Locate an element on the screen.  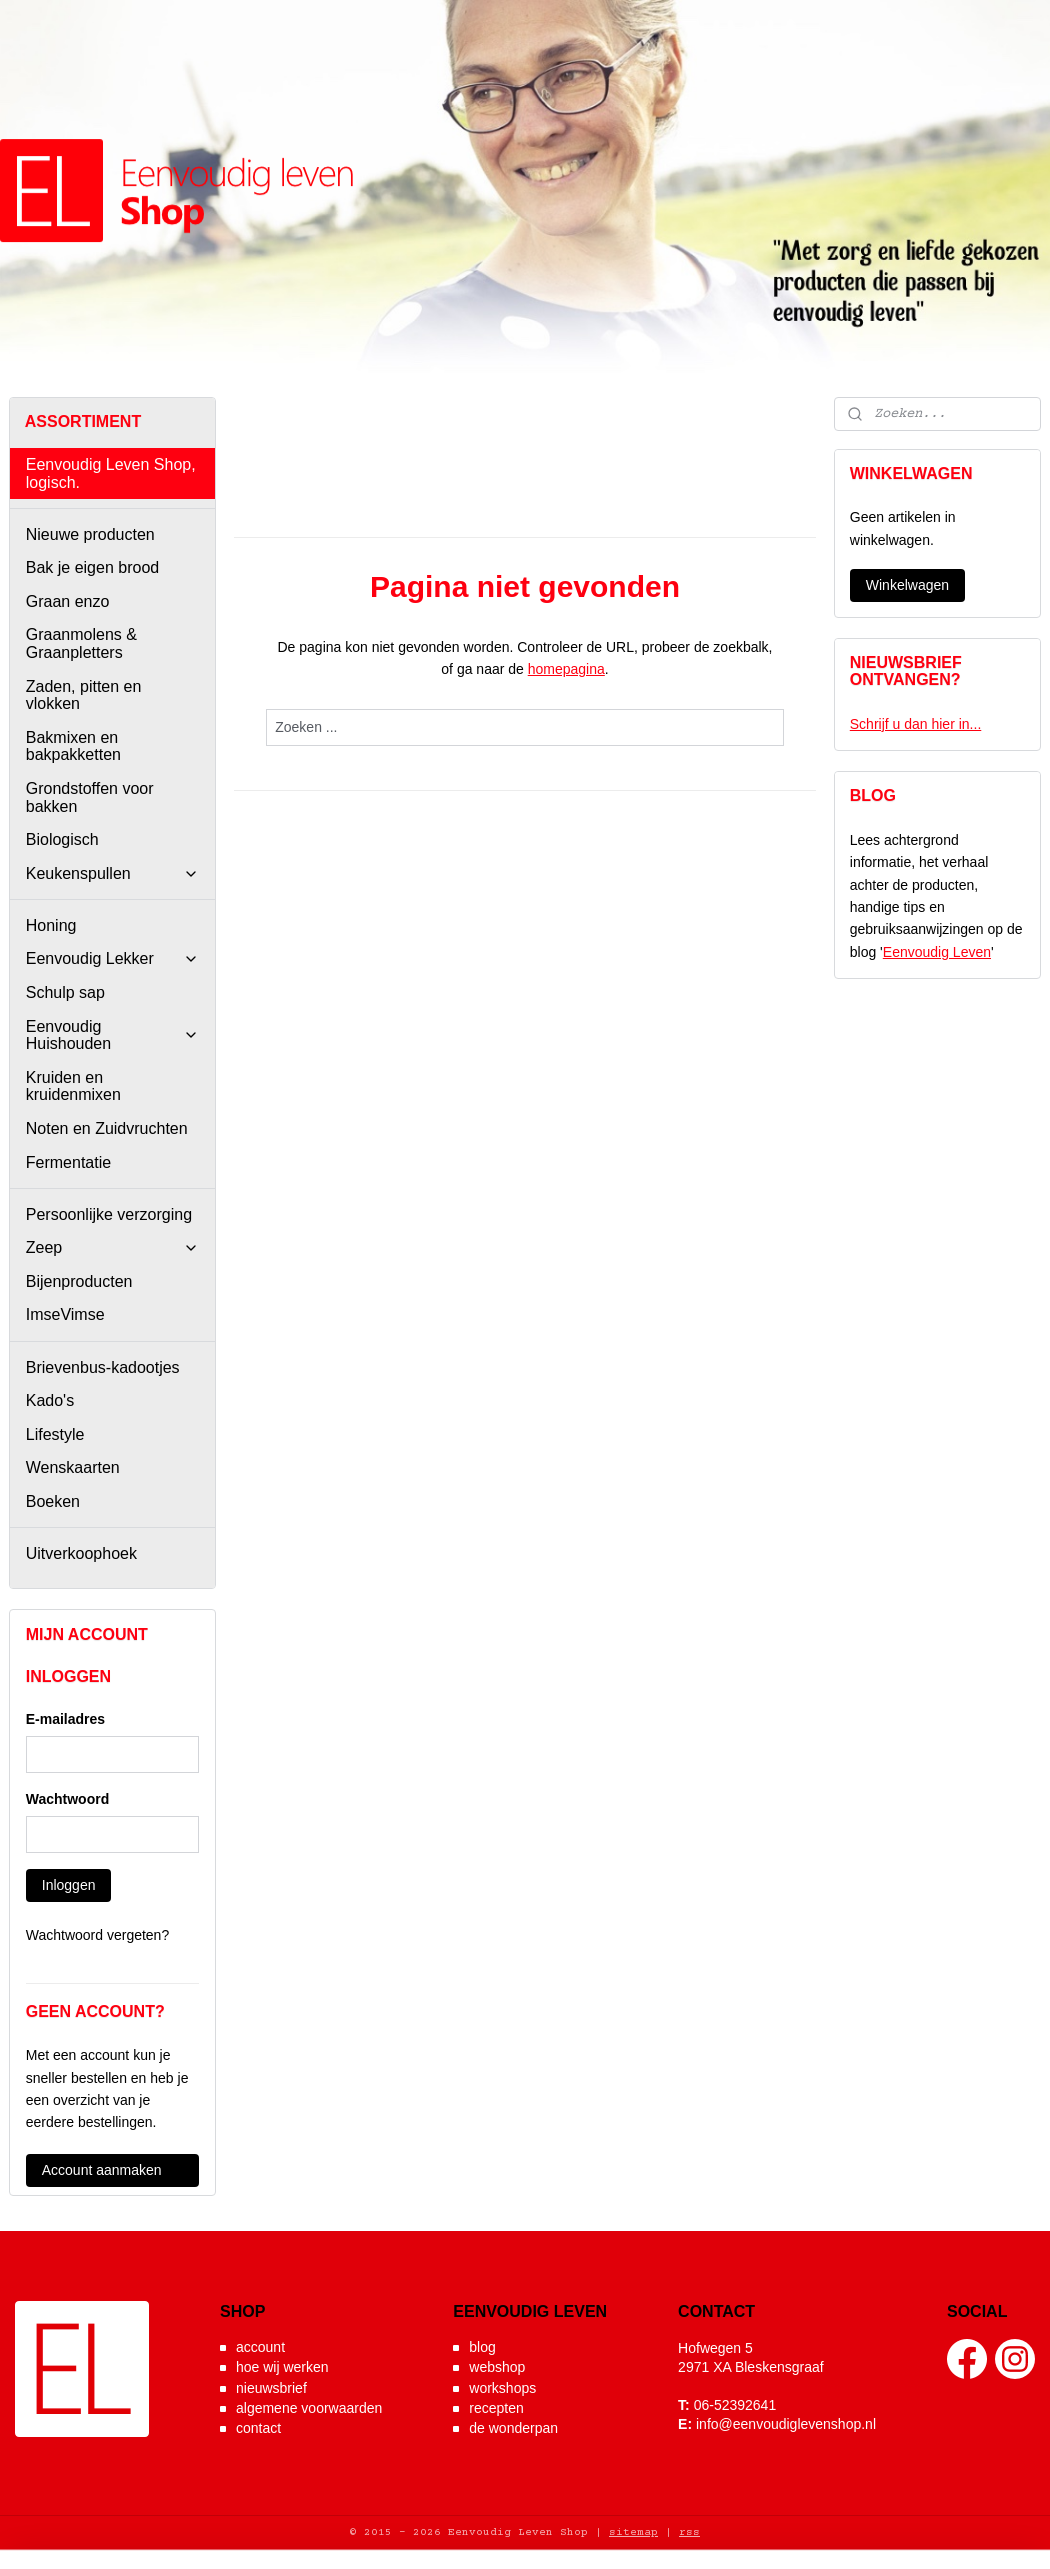
06-52392641 is located at coordinates (735, 2405).